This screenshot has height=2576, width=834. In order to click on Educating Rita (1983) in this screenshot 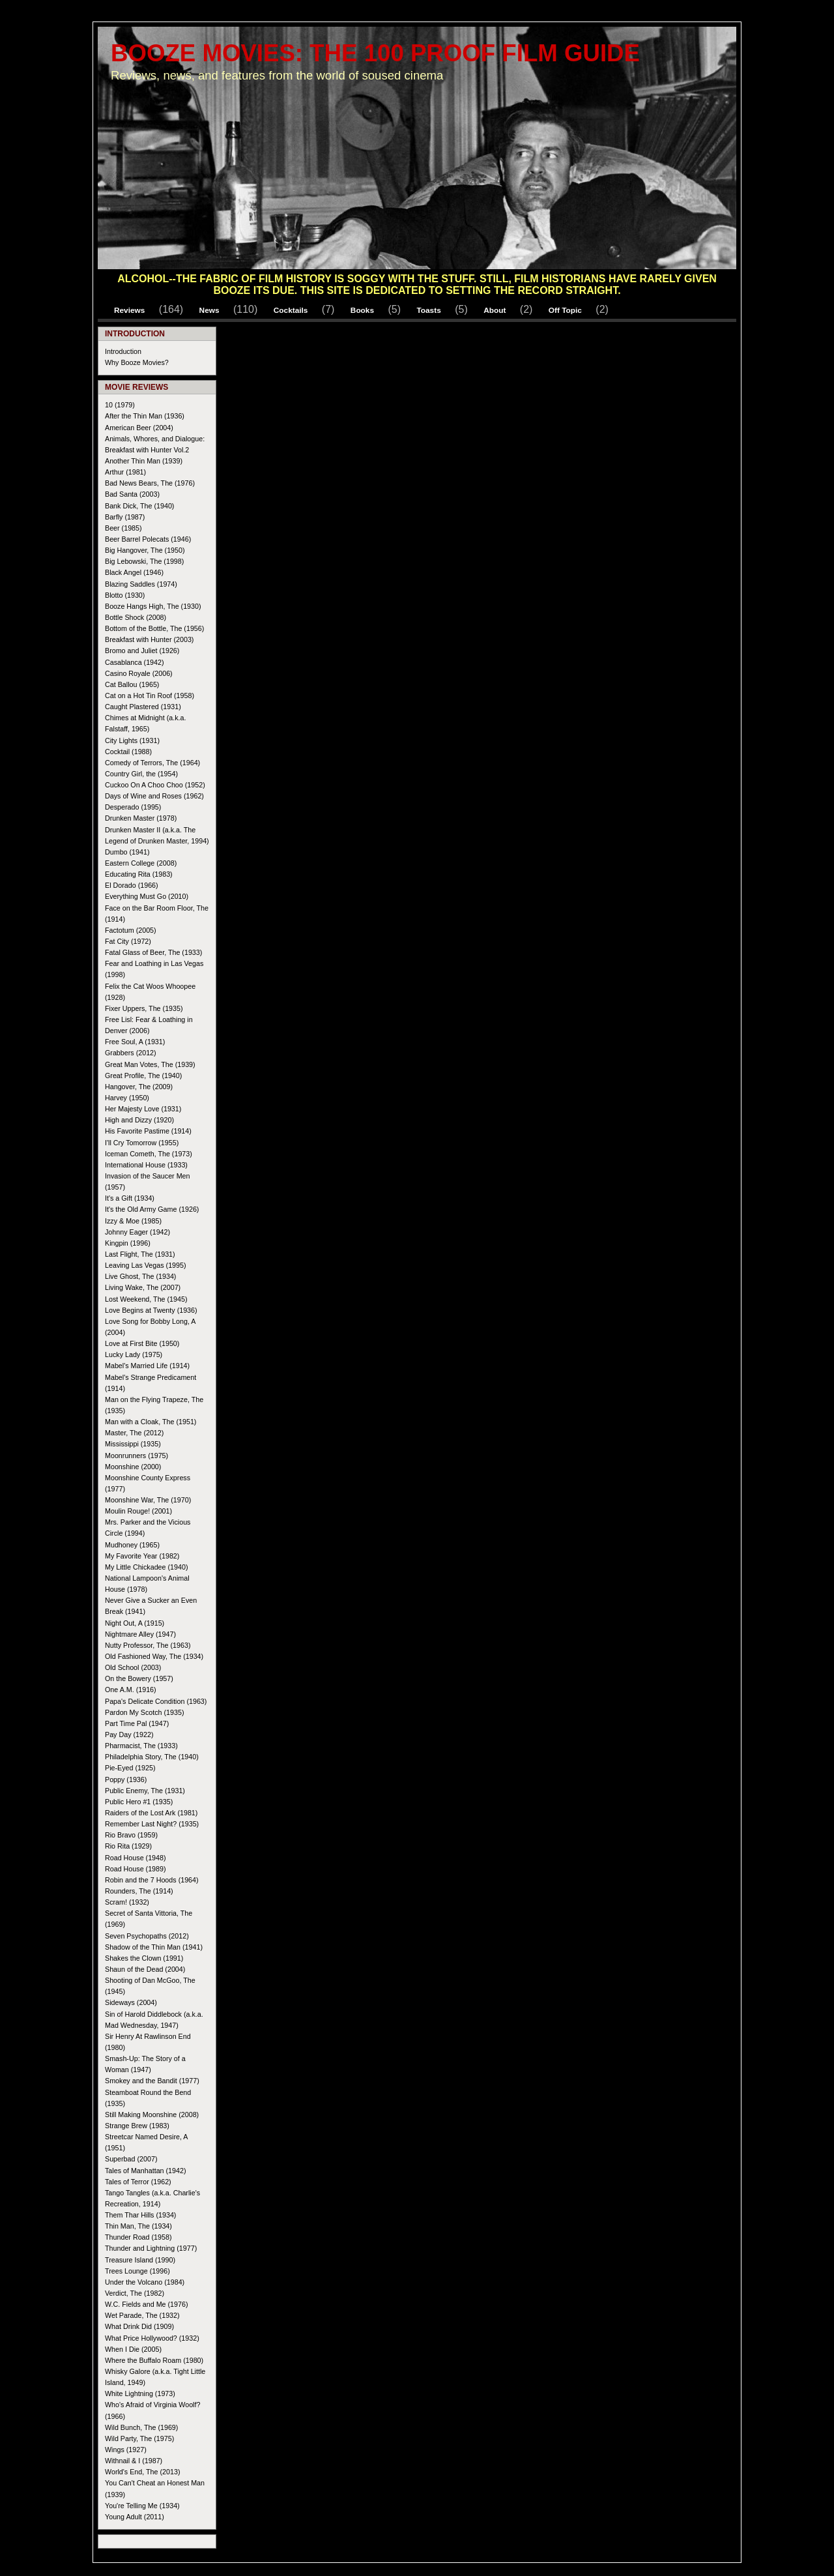, I will do `click(139, 874)`.